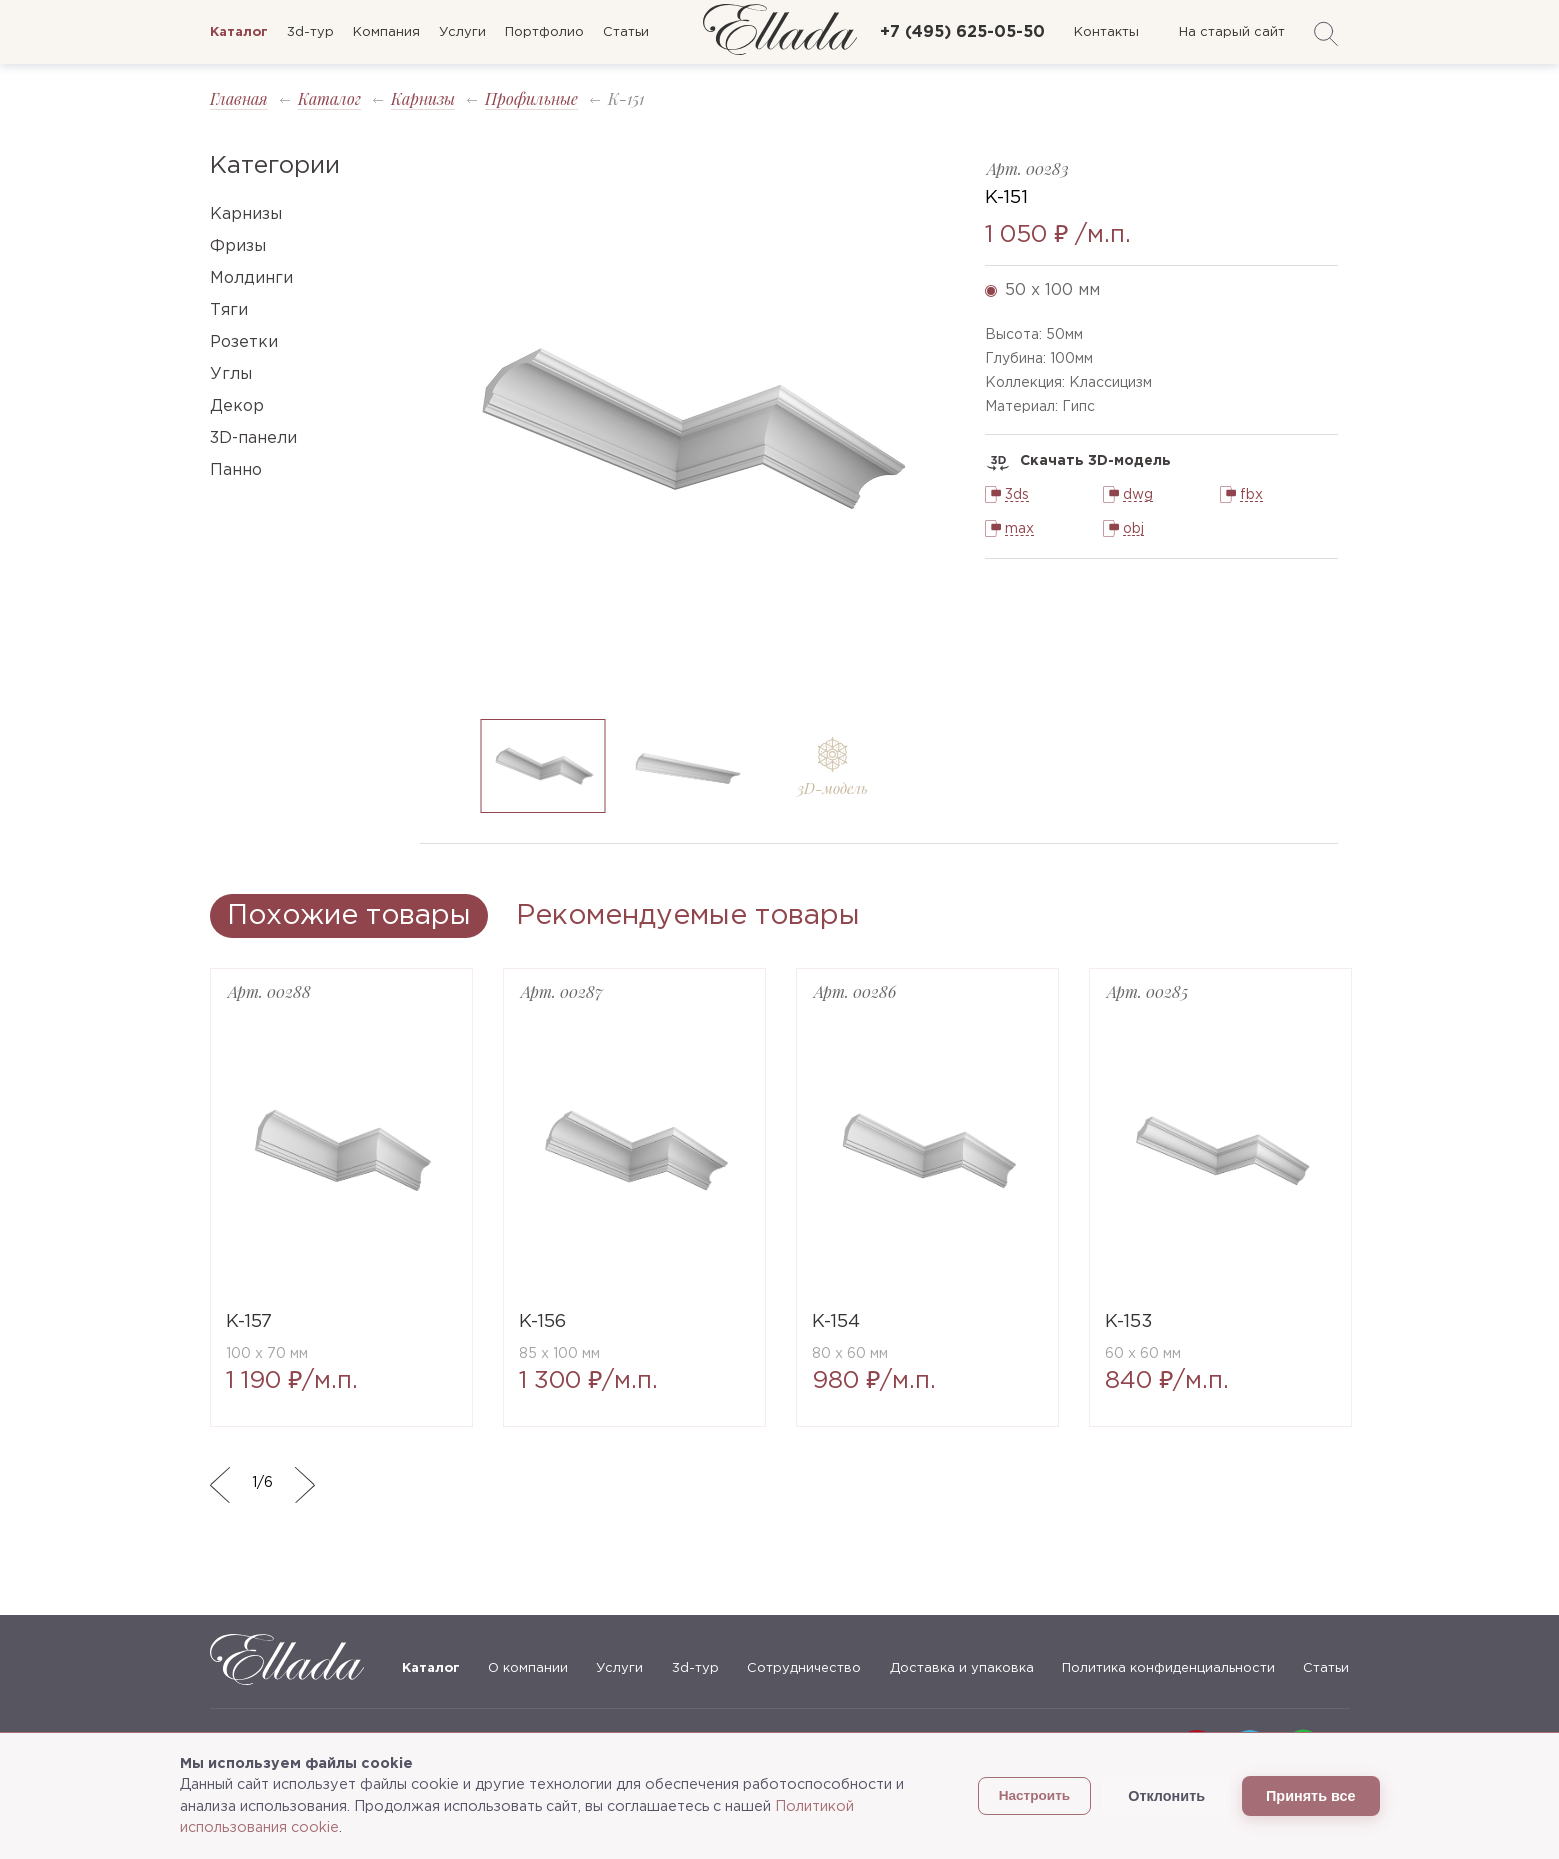 This screenshot has width=1559, height=1859. What do you see at coordinates (310, 32) in the screenshot?
I see `3d-тур` at bounding box center [310, 32].